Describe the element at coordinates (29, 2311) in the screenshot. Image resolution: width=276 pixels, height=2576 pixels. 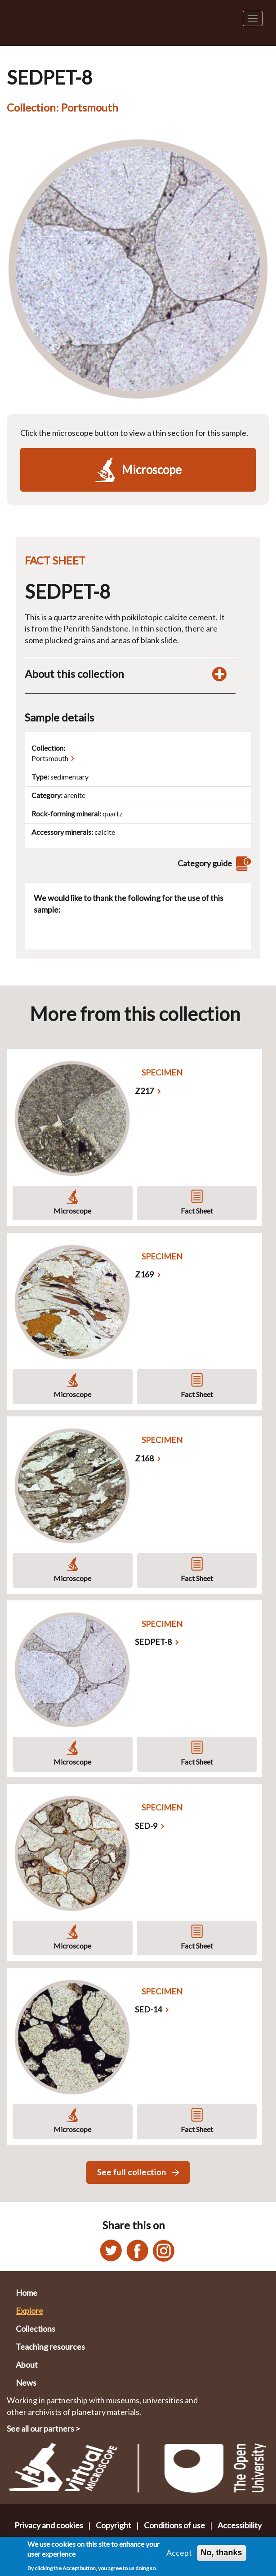
I see `Explore` at that location.